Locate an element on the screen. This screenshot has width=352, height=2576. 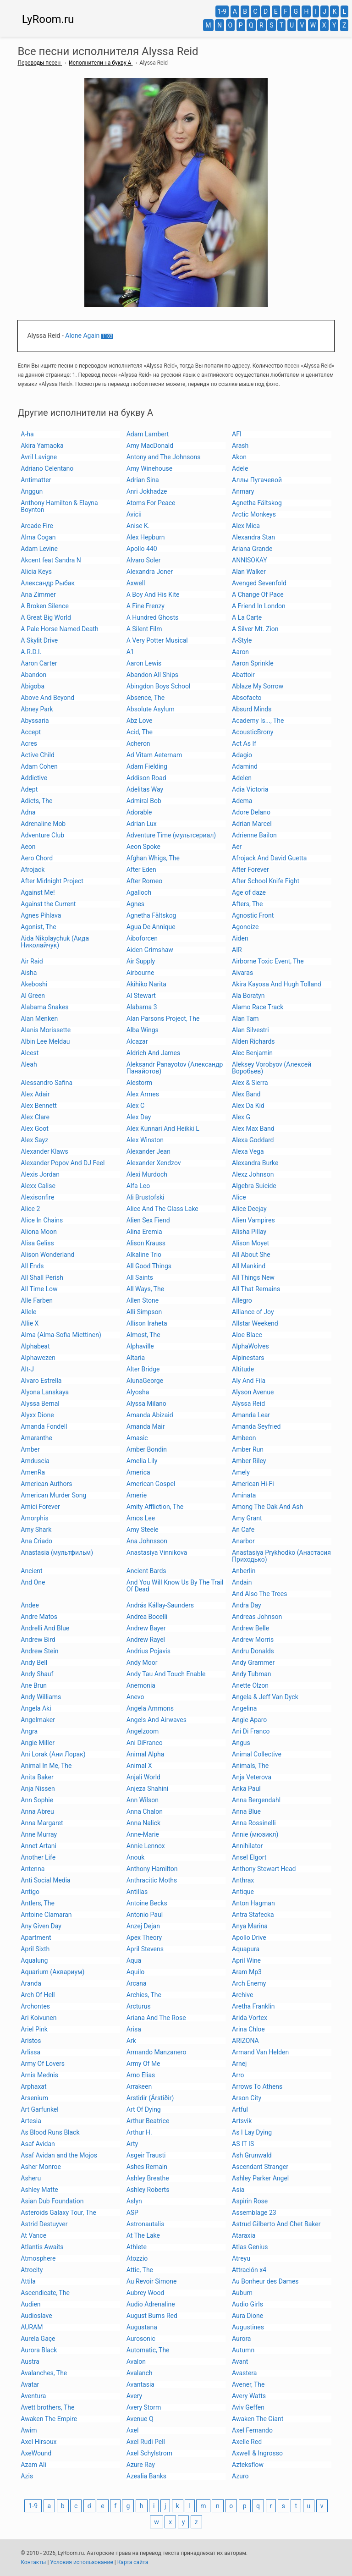
Alma Cogan is located at coordinates (38, 537).